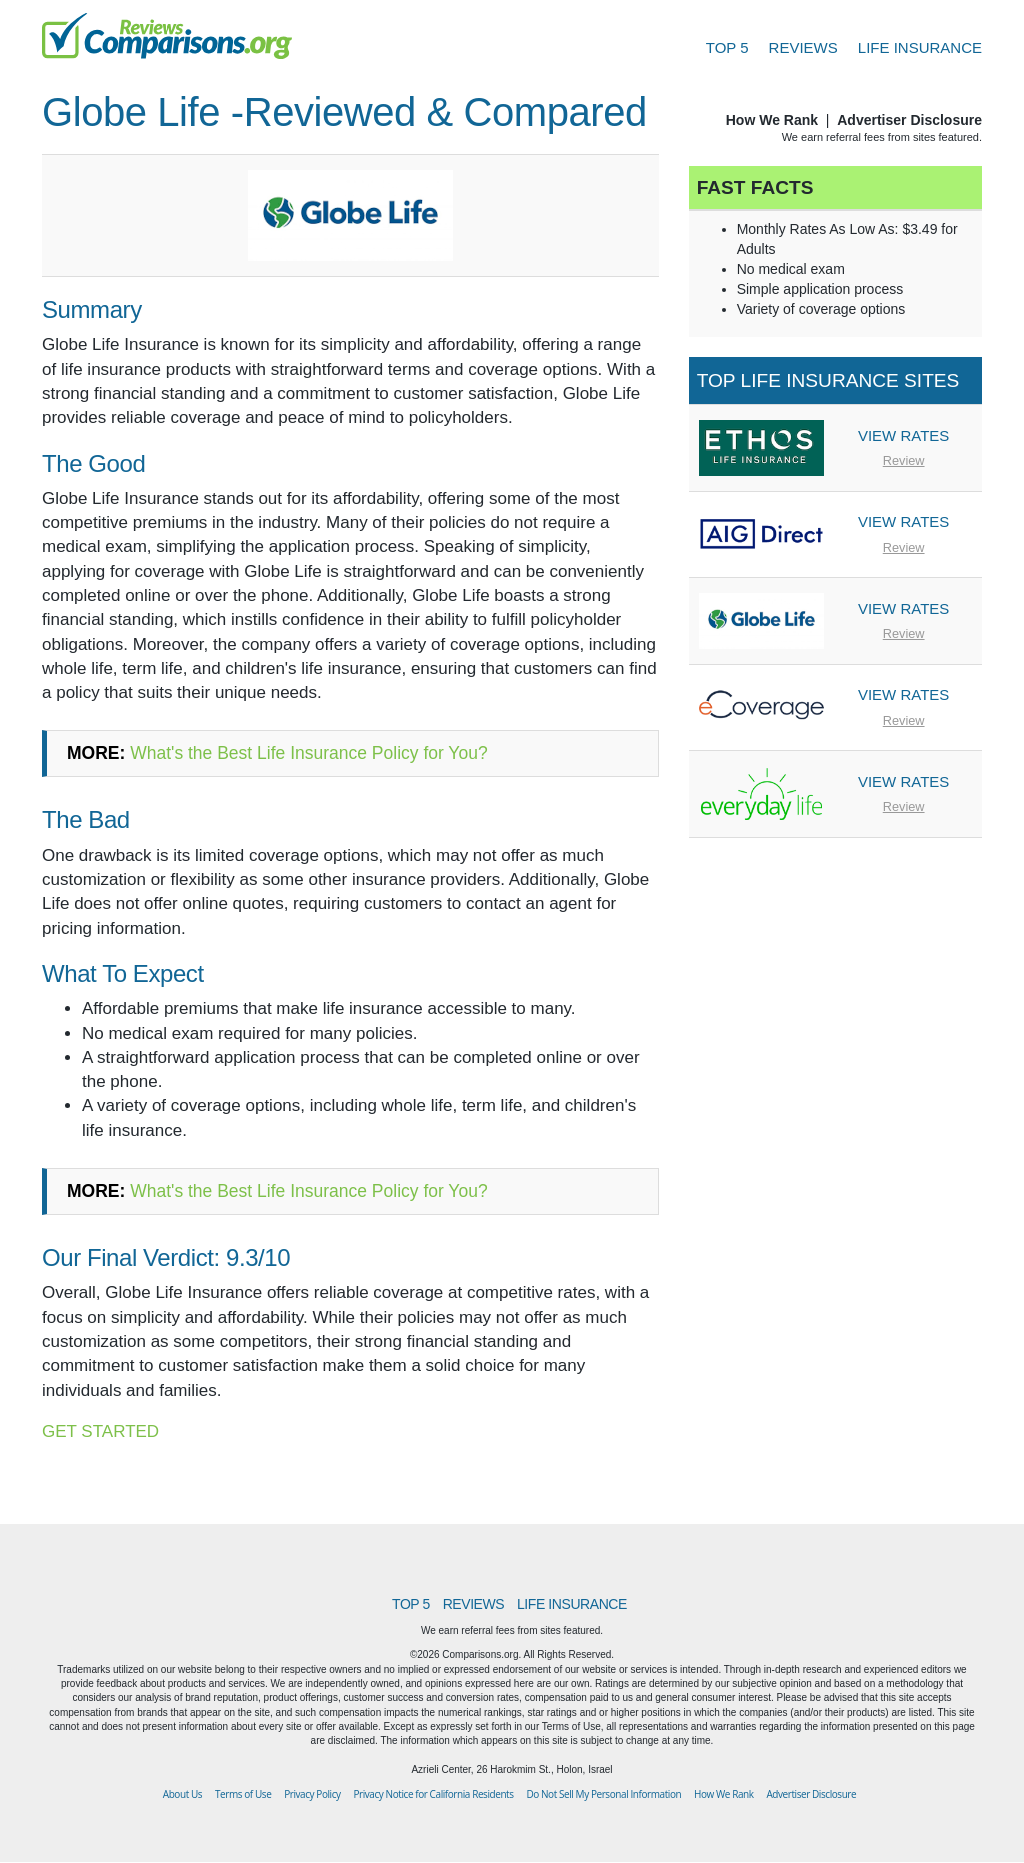 The image size is (1024, 1863). Describe the element at coordinates (312, 1794) in the screenshot. I see `Privacy Policy` at that location.